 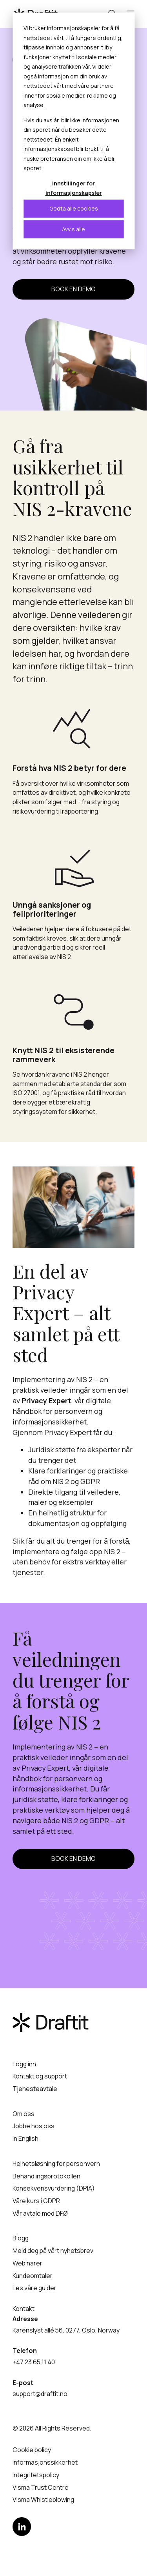 I want to click on Jobbe hos oss, so click(x=33, y=2126).